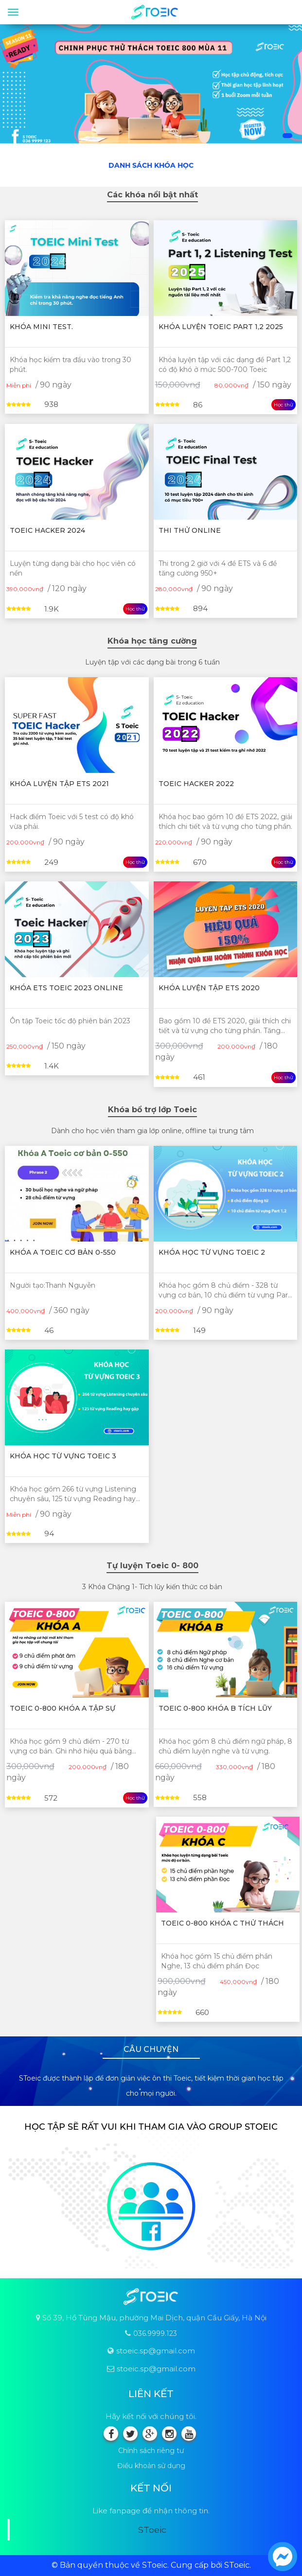  I want to click on Chính sách riêng tư, so click(151, 2450).